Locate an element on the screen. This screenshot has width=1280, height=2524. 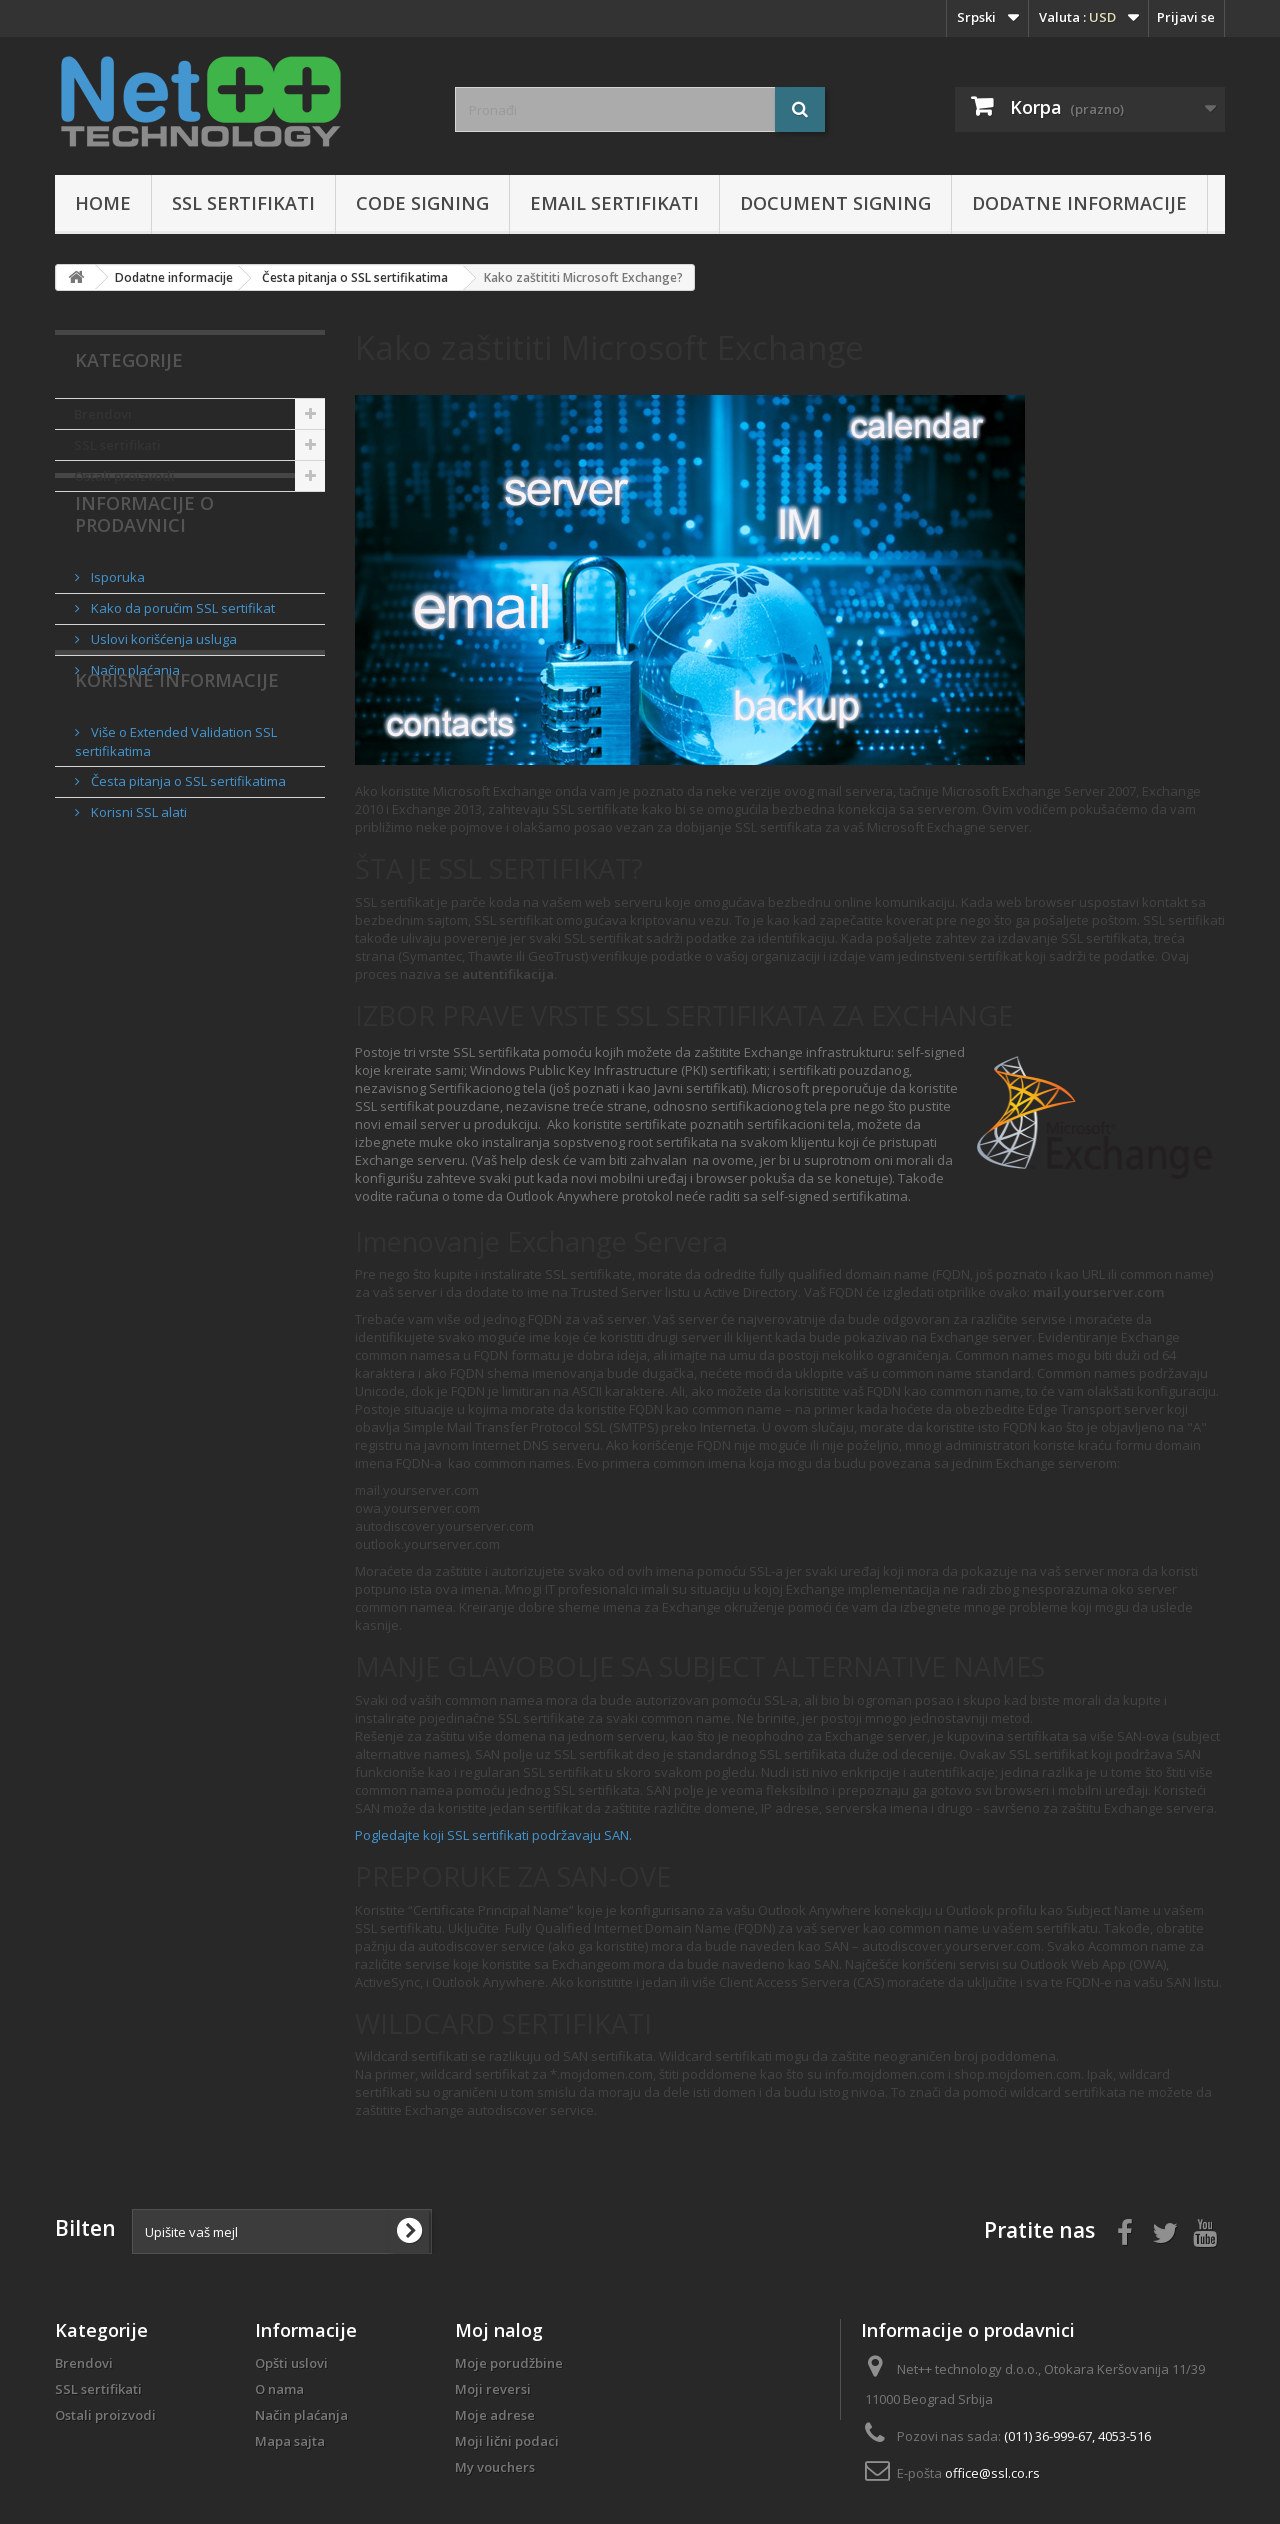
office@ssl.co.rs is located at coordinates (992, 2473).